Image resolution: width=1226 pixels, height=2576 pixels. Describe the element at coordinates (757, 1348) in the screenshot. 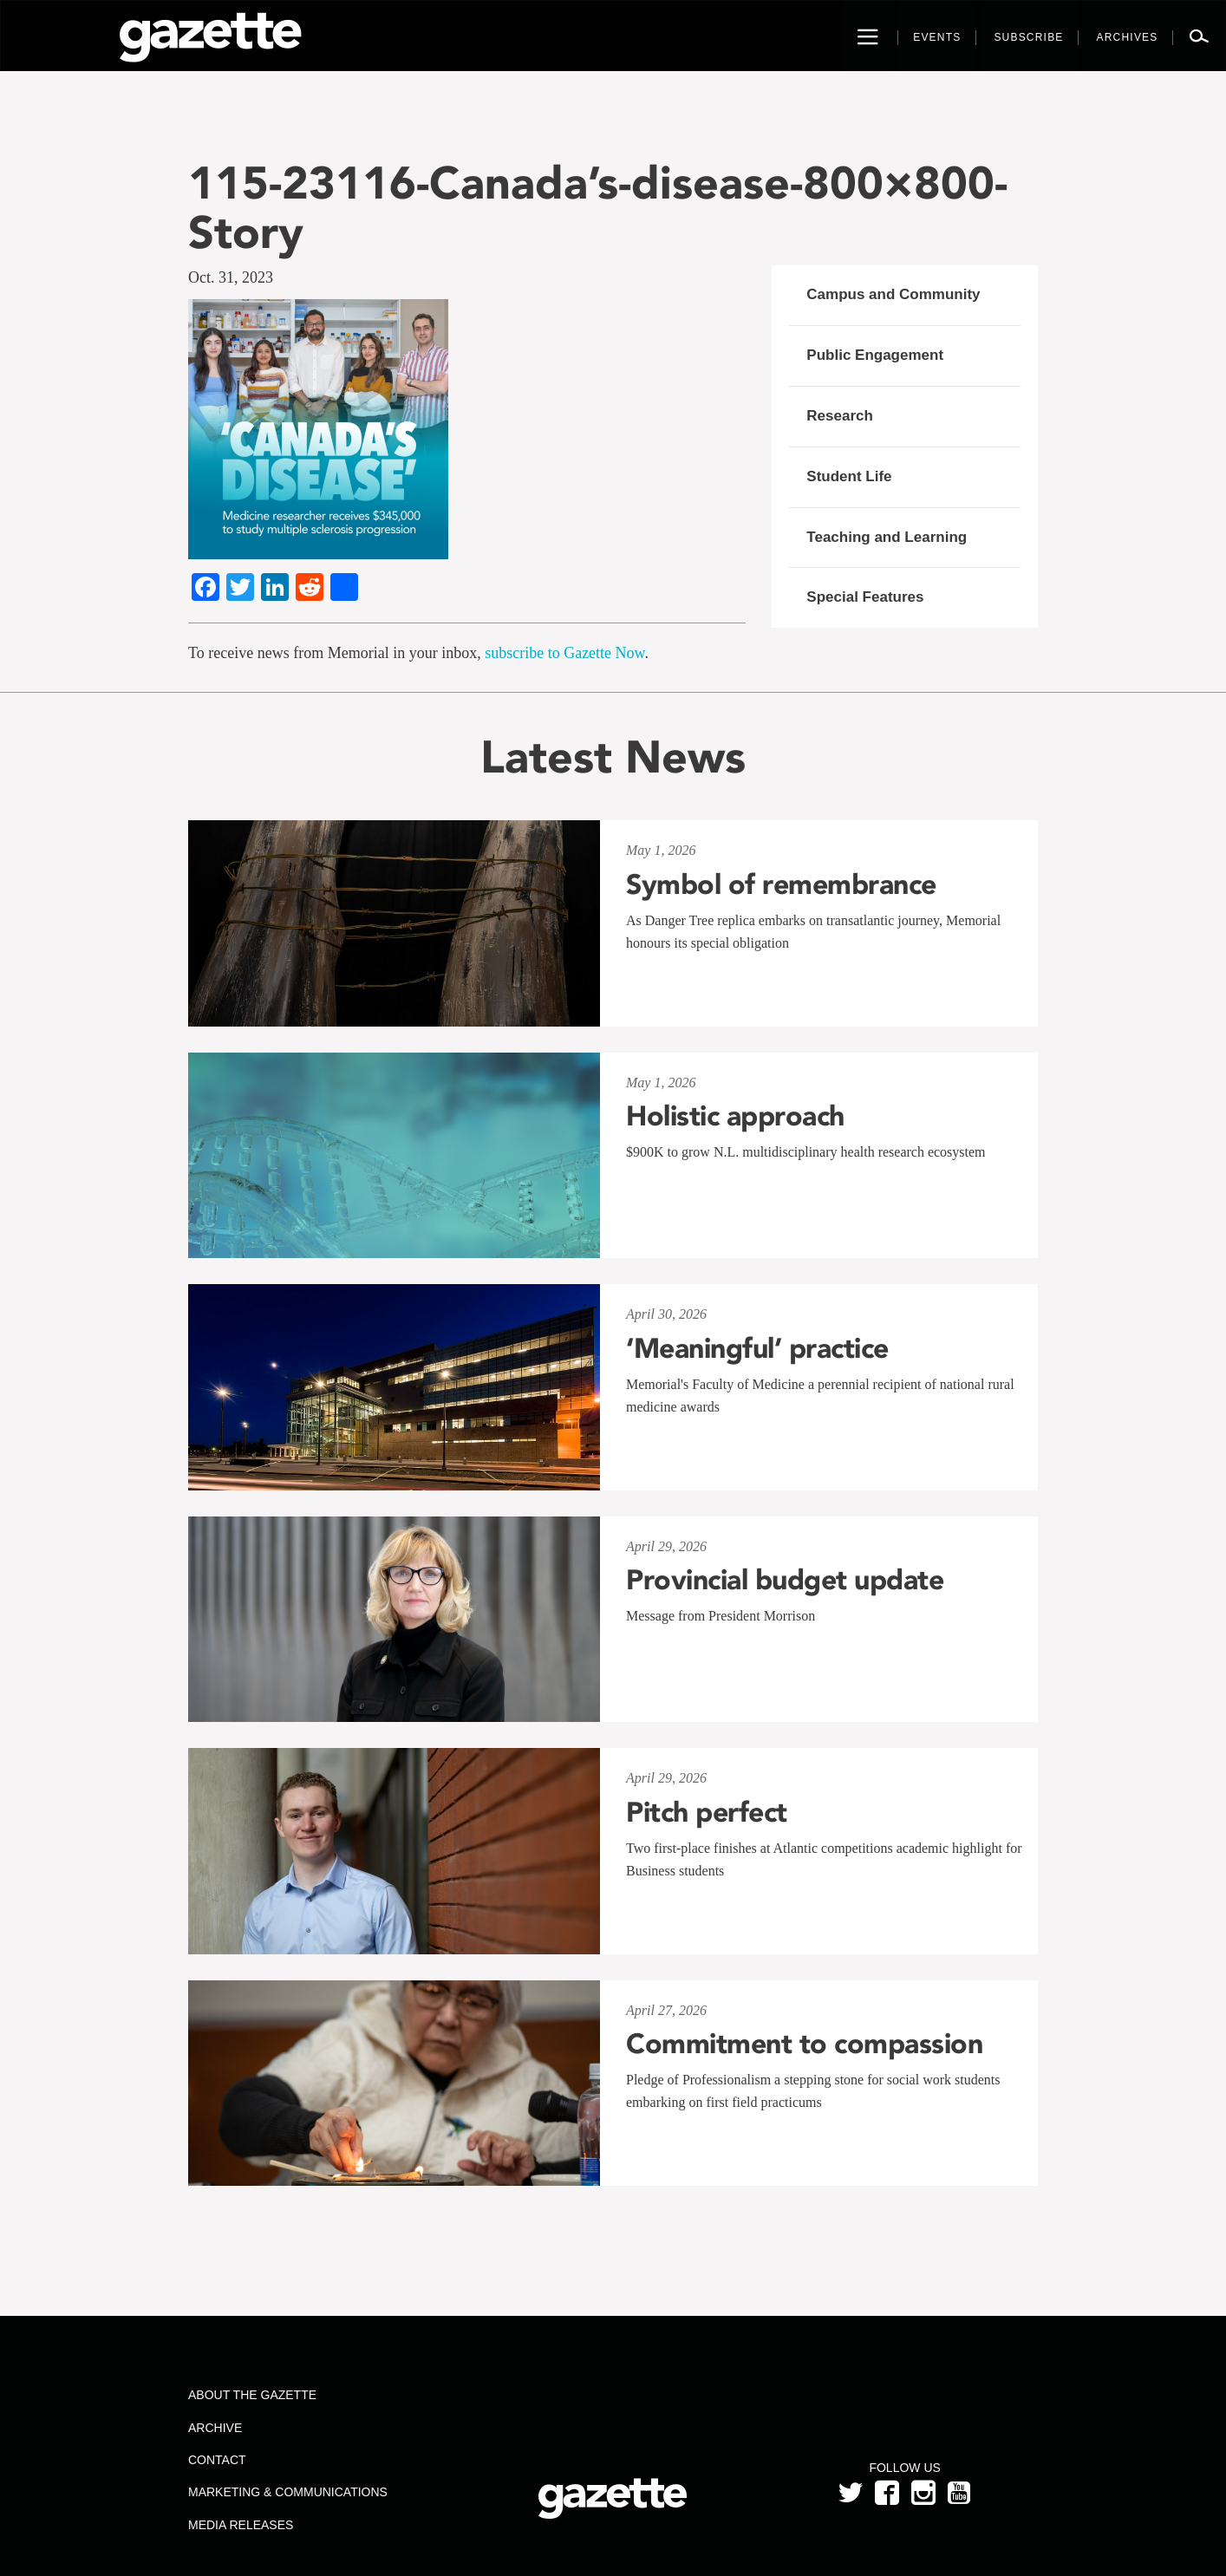

I see `‘Meaningful’ practice` at that location.